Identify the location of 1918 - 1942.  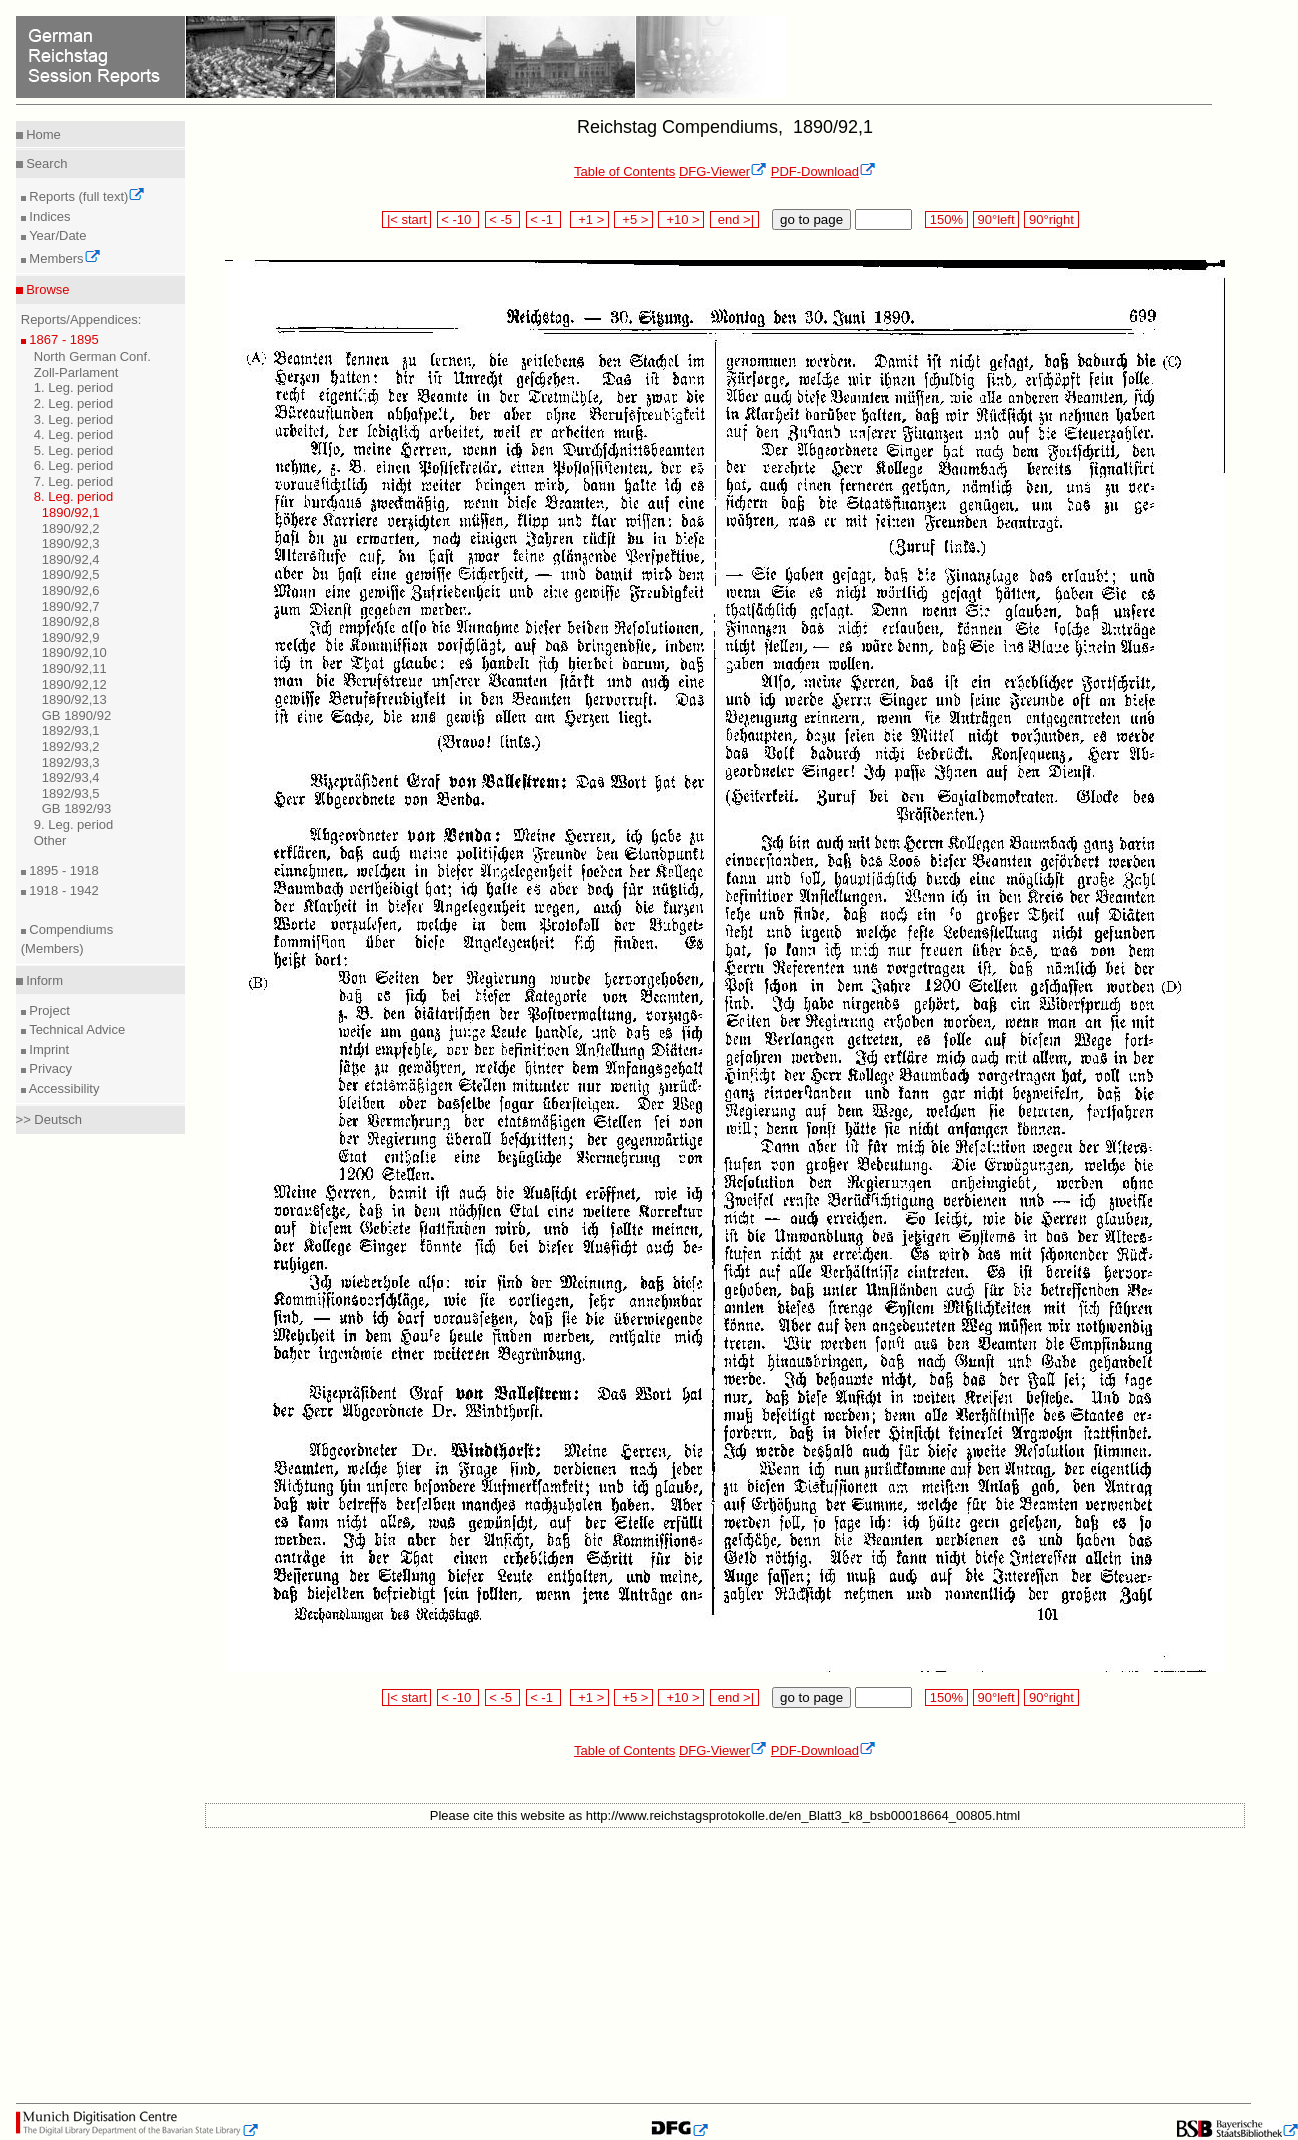
(62, 890).